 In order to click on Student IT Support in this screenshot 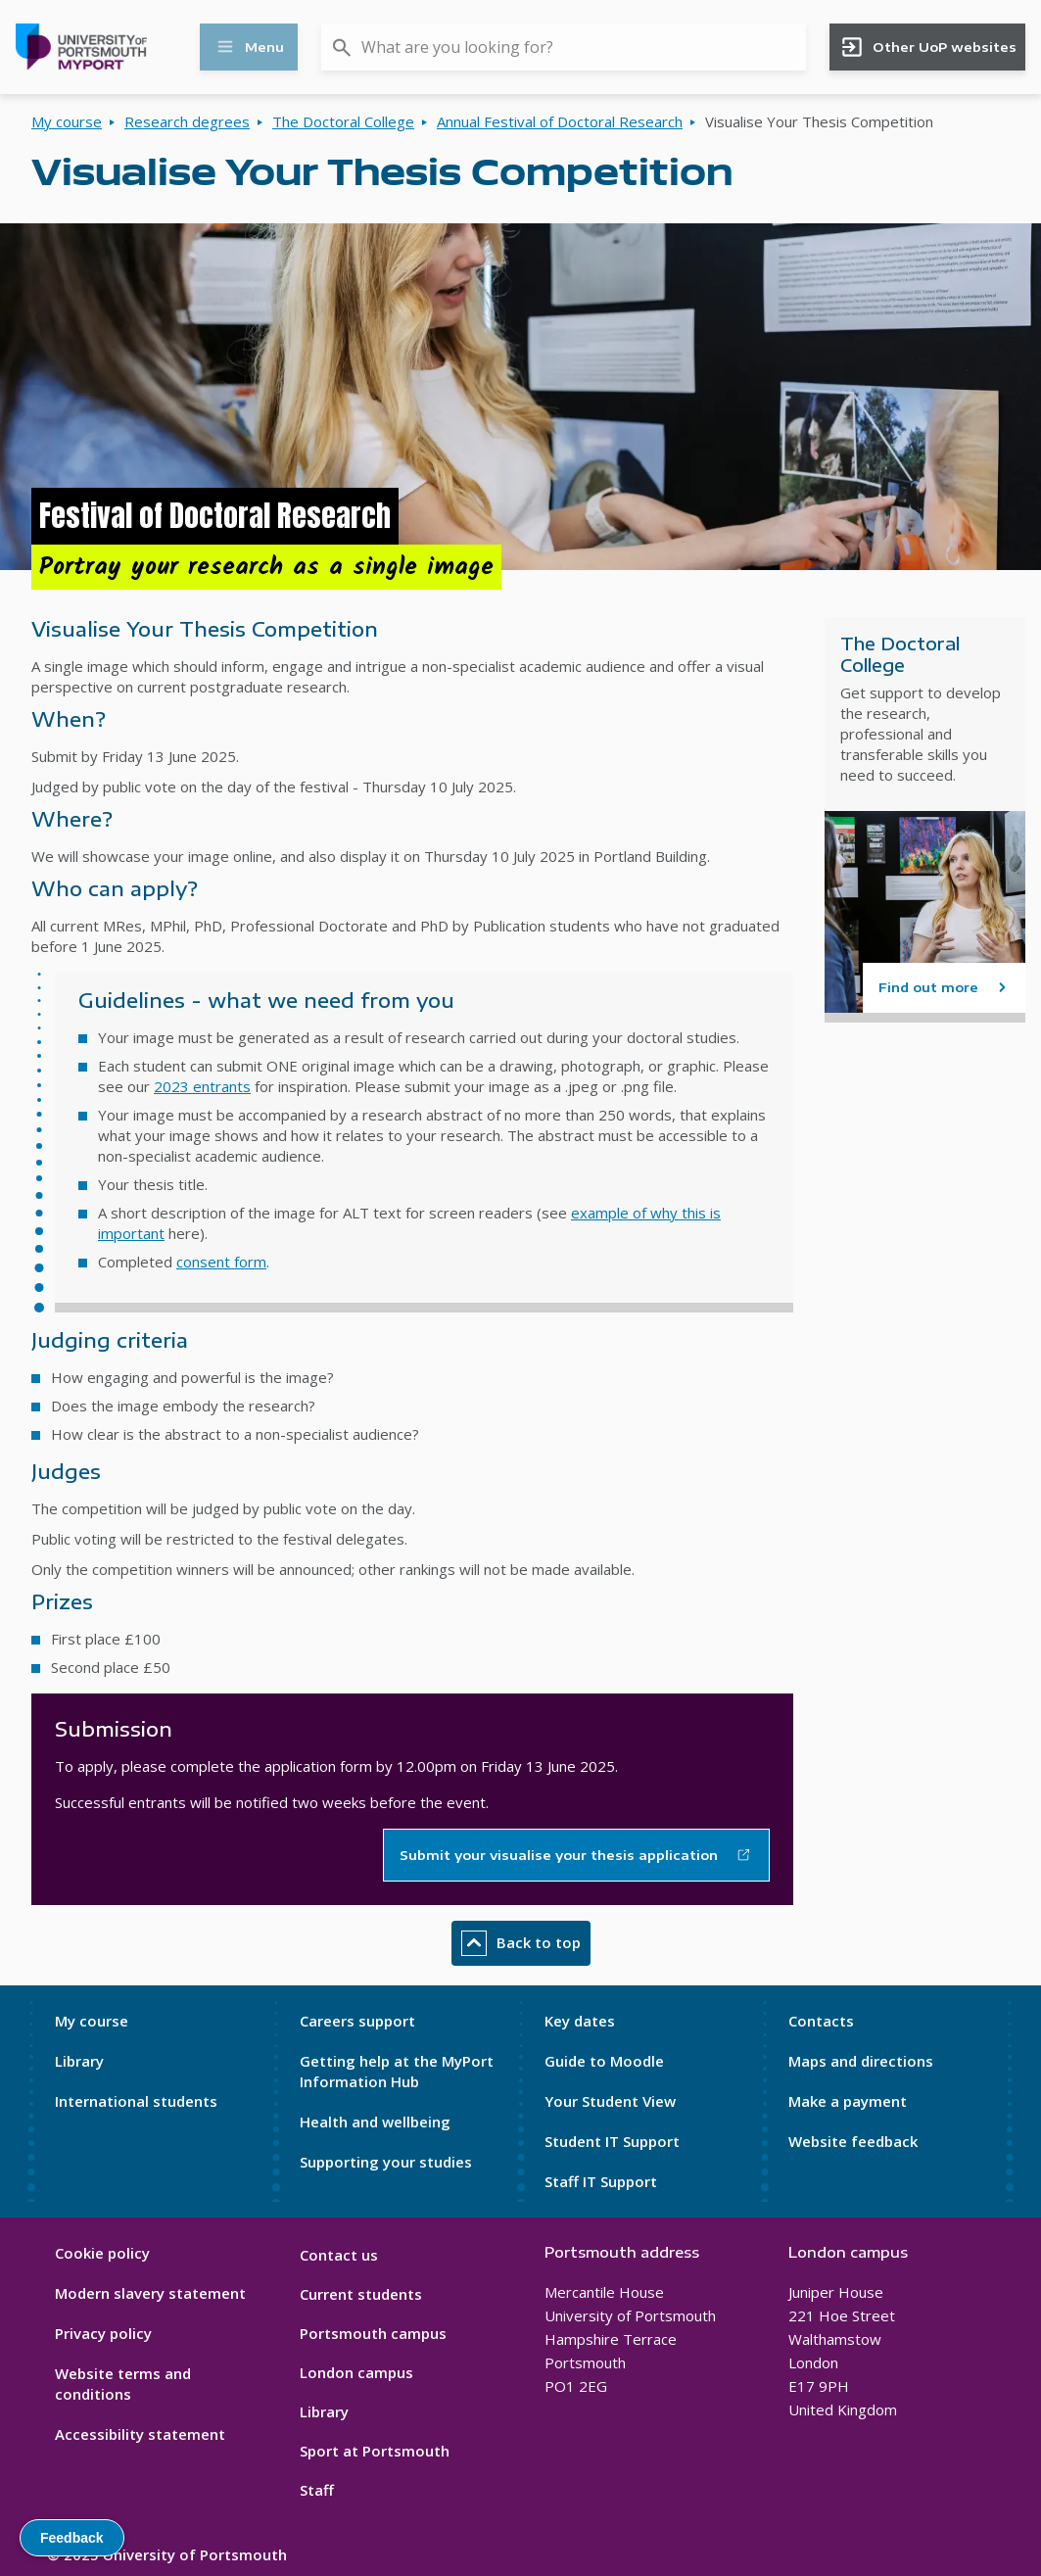, I will do `click(612, 2141)`.